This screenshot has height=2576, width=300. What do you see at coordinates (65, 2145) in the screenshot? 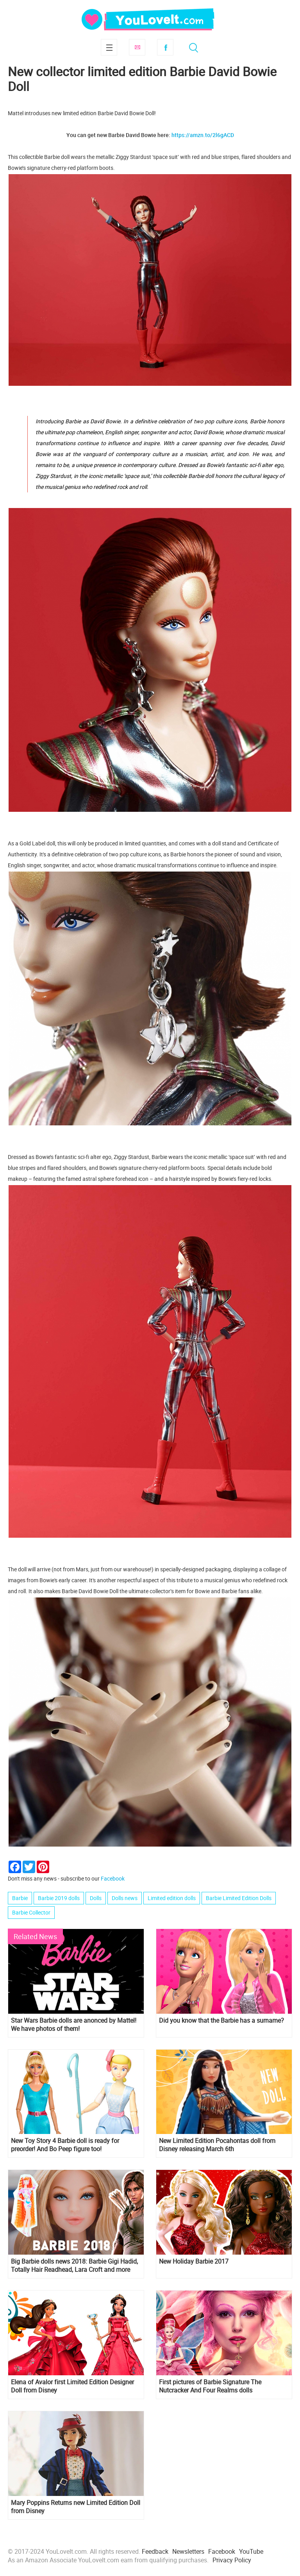
I see `New Toy Story 4 Barbie doll is ready for preorder! And Bo Peep figure too!` at bounding box center [65, 2145].